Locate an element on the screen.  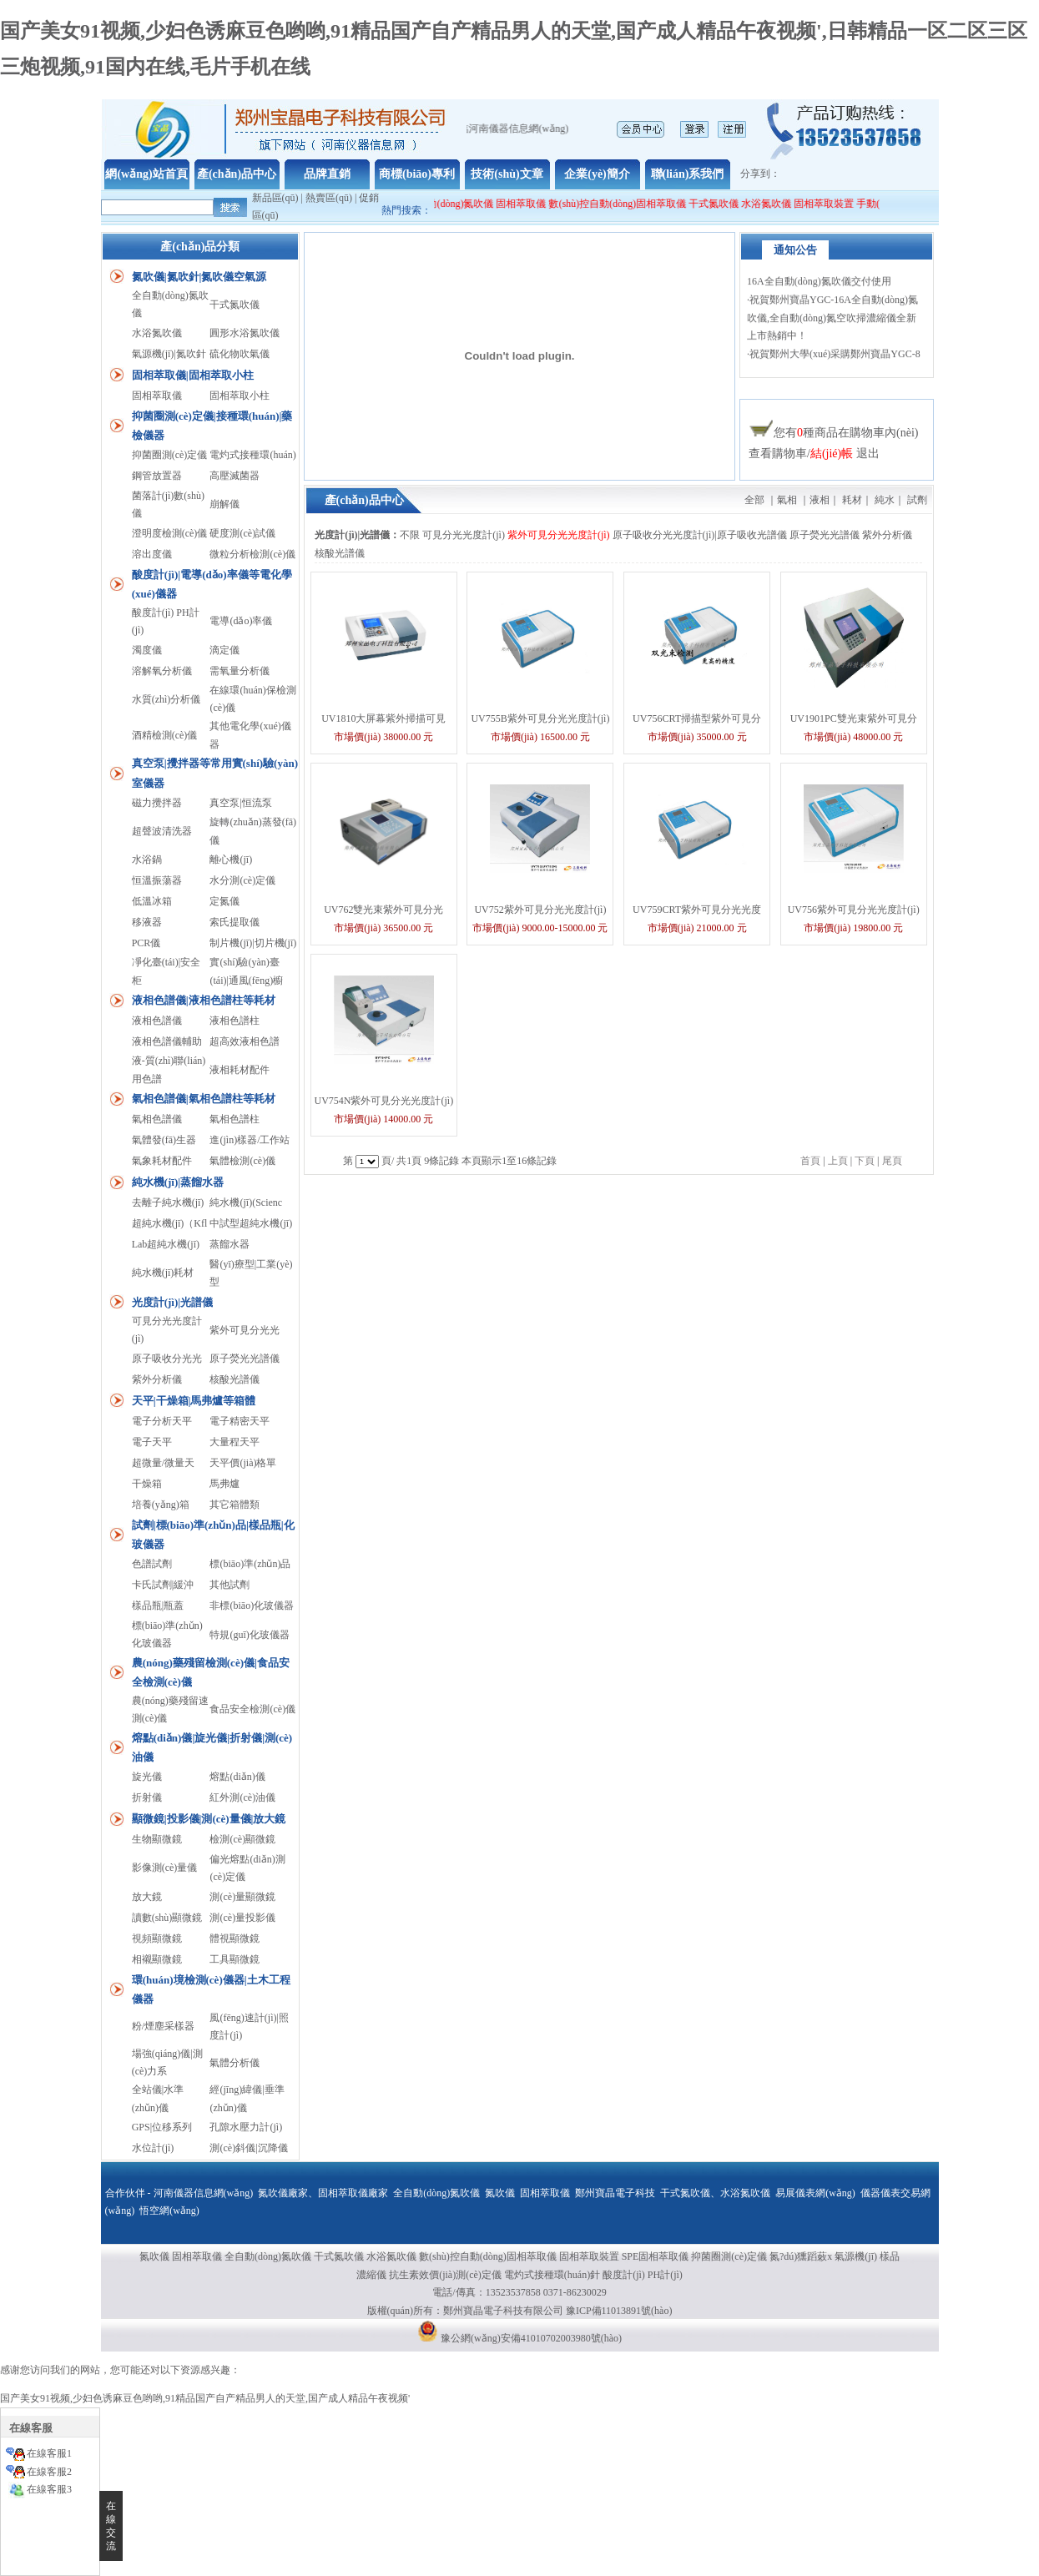
氣源機(jī)|氮吹針 is located at coordinates (169, 354).